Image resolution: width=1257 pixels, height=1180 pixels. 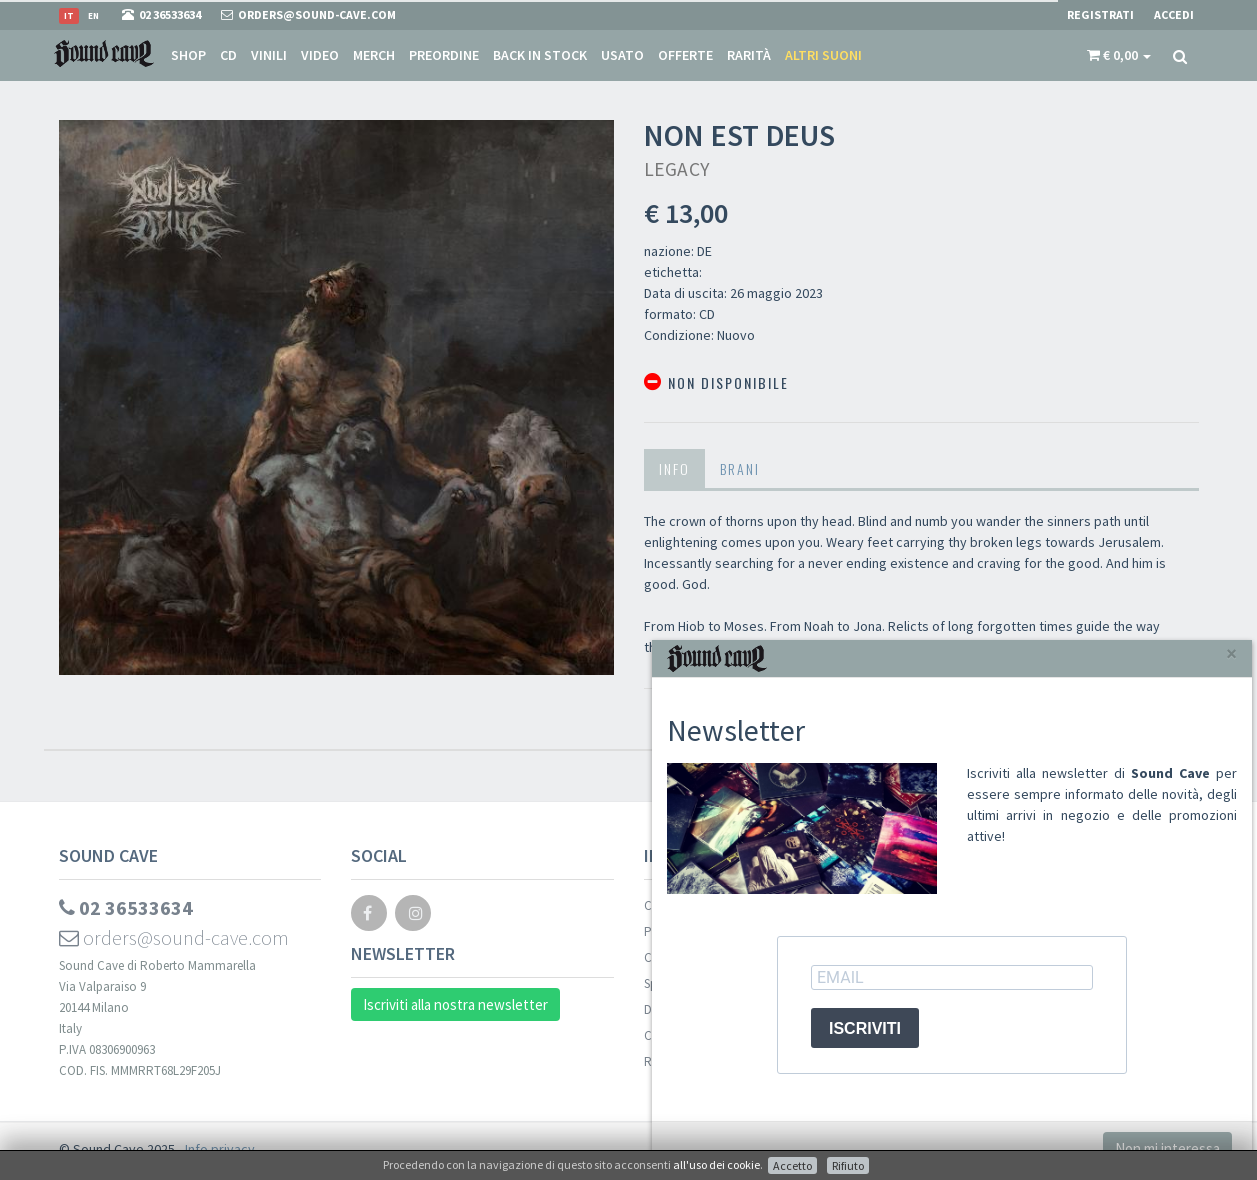 I want to click on [Close], so click(x=1231, y=653).